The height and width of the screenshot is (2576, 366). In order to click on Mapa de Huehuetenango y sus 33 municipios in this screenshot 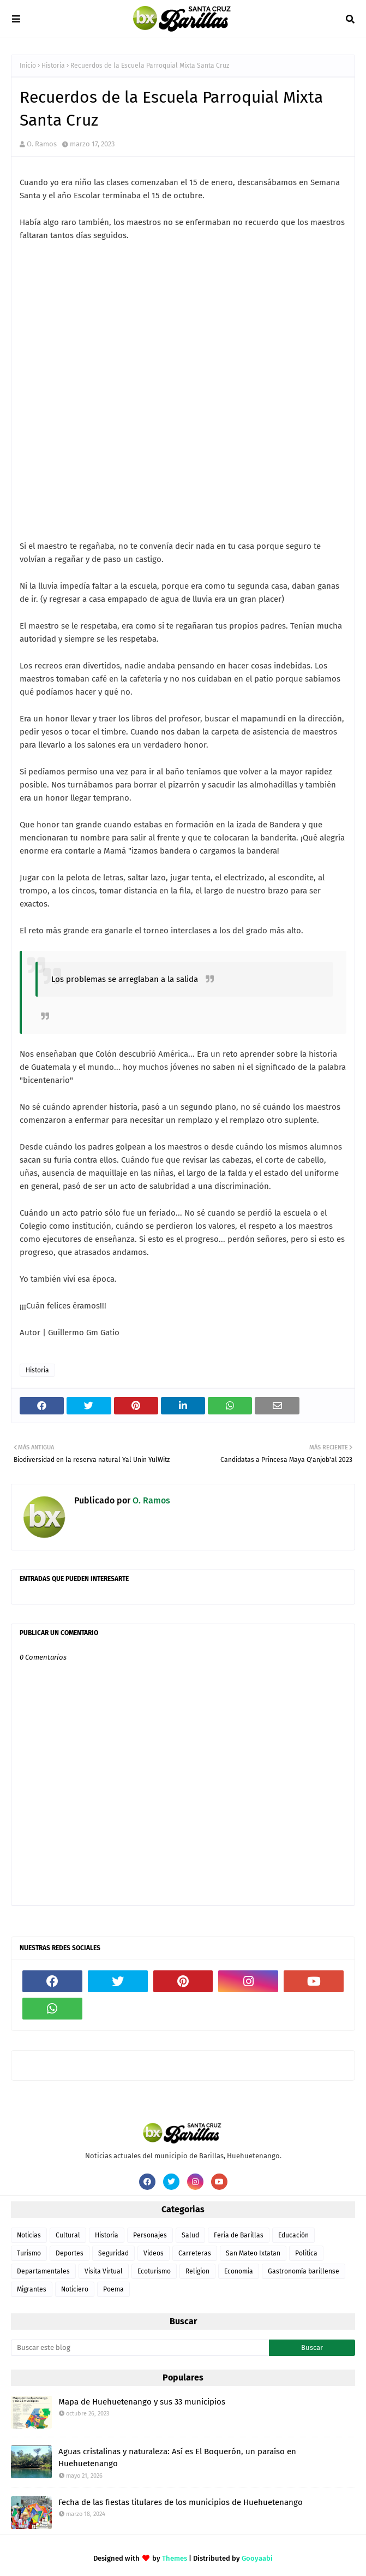, I will do `click(141, 2402)`.